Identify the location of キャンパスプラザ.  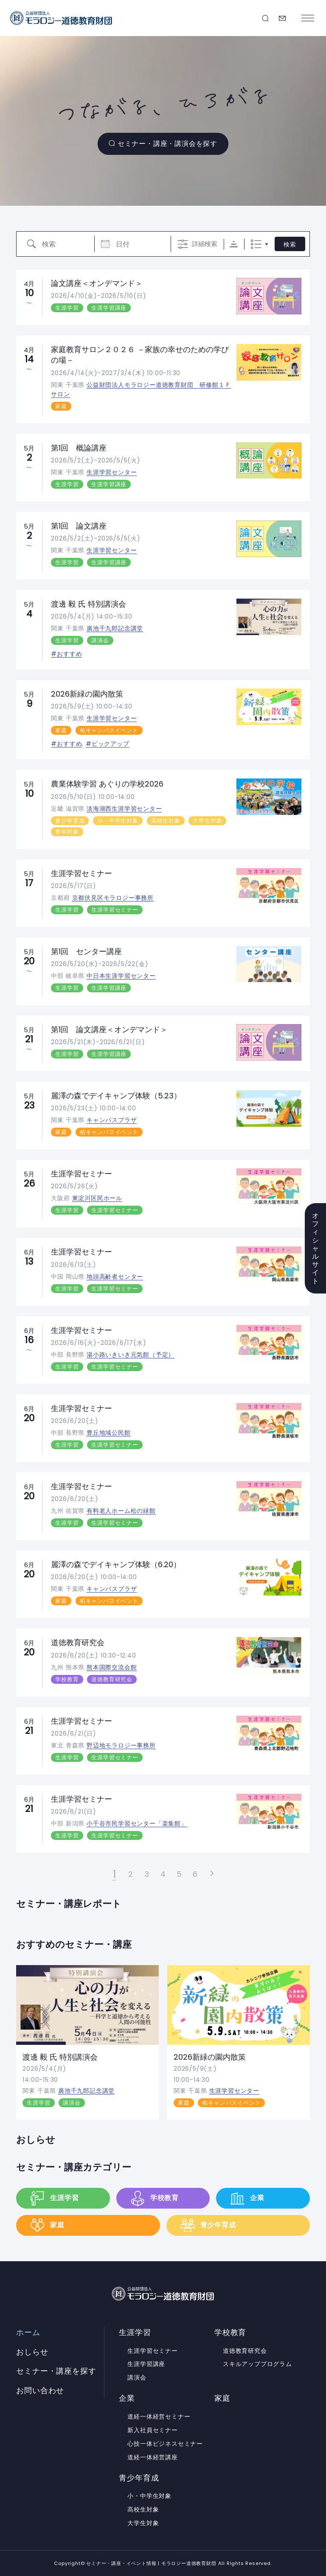
(112, 1120).